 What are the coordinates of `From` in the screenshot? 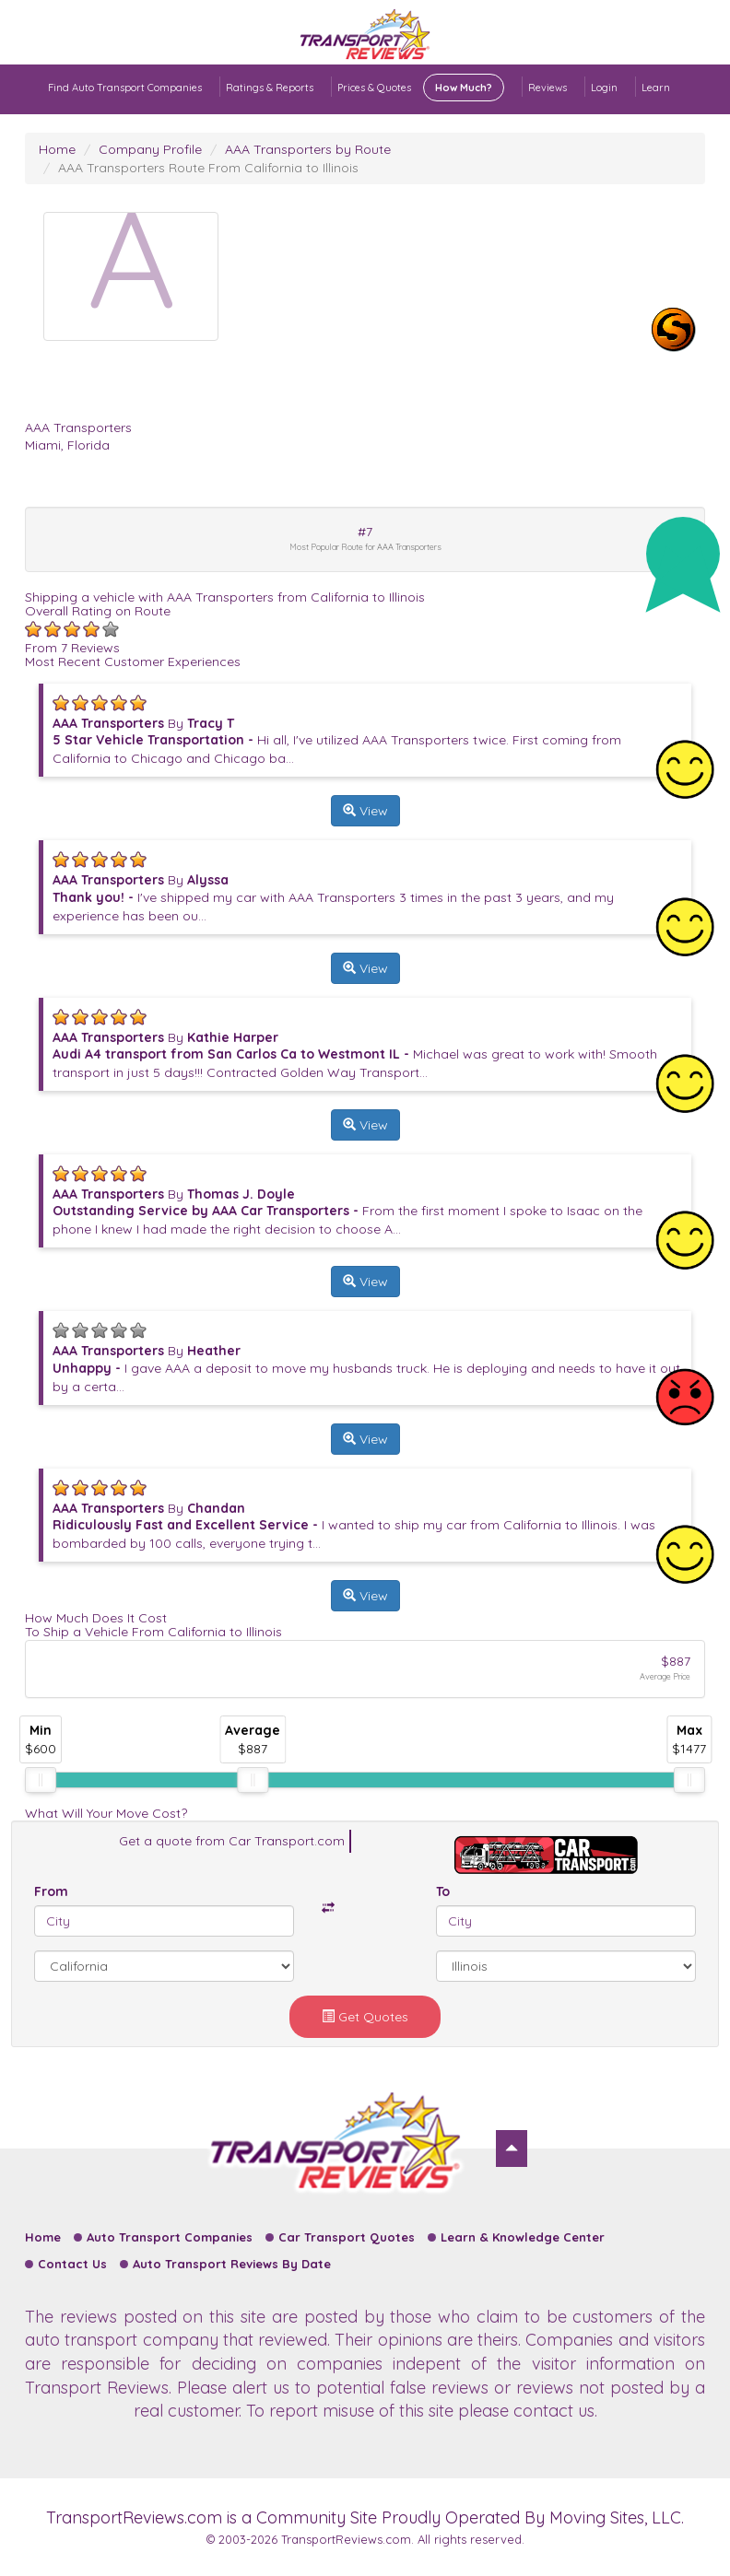 It's located at (51, 1891).